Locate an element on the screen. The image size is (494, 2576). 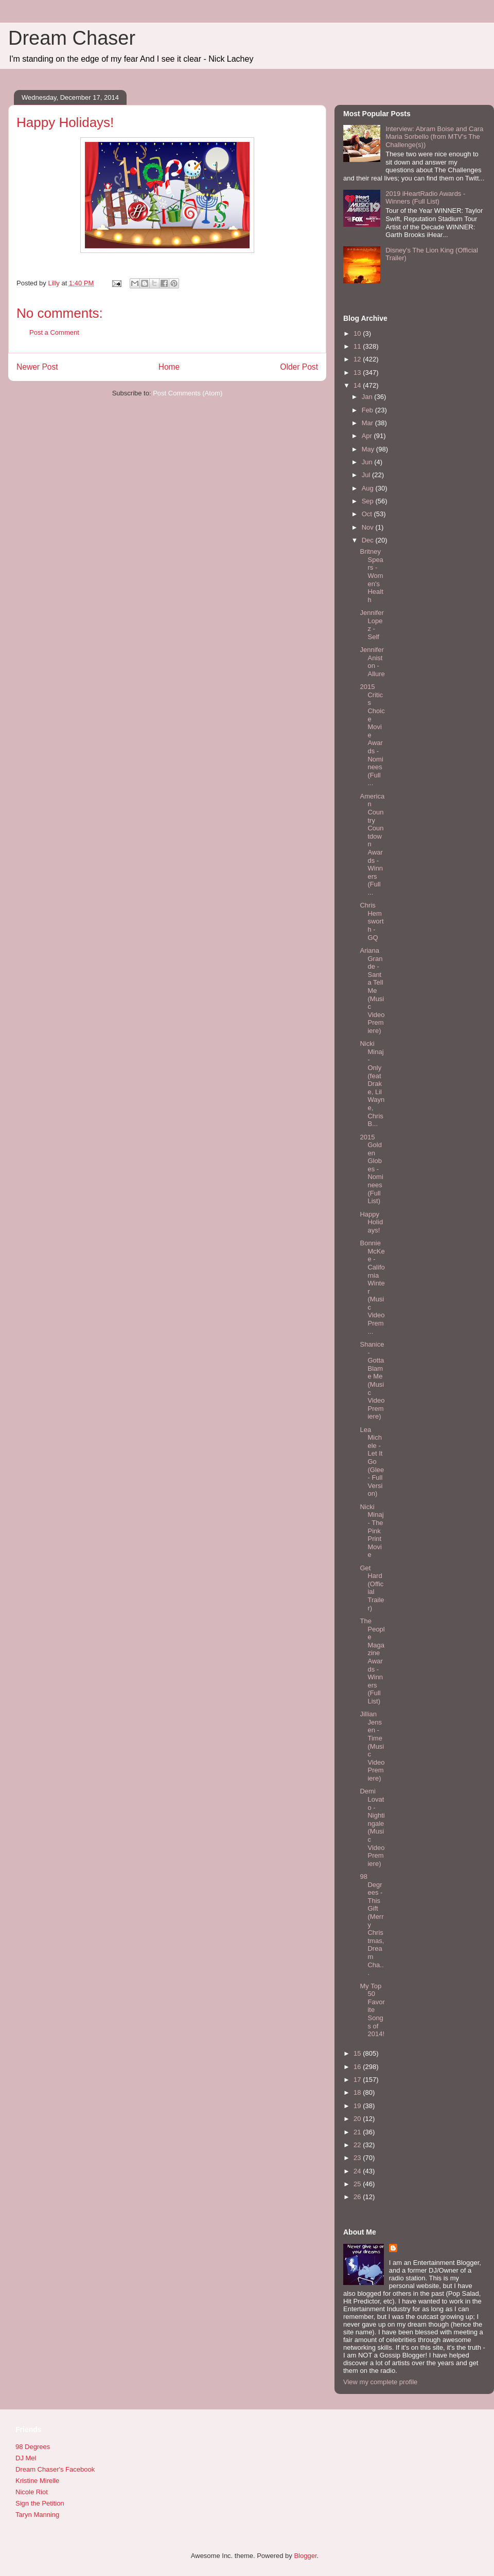
Older Post is located at coordinates (299, 366).